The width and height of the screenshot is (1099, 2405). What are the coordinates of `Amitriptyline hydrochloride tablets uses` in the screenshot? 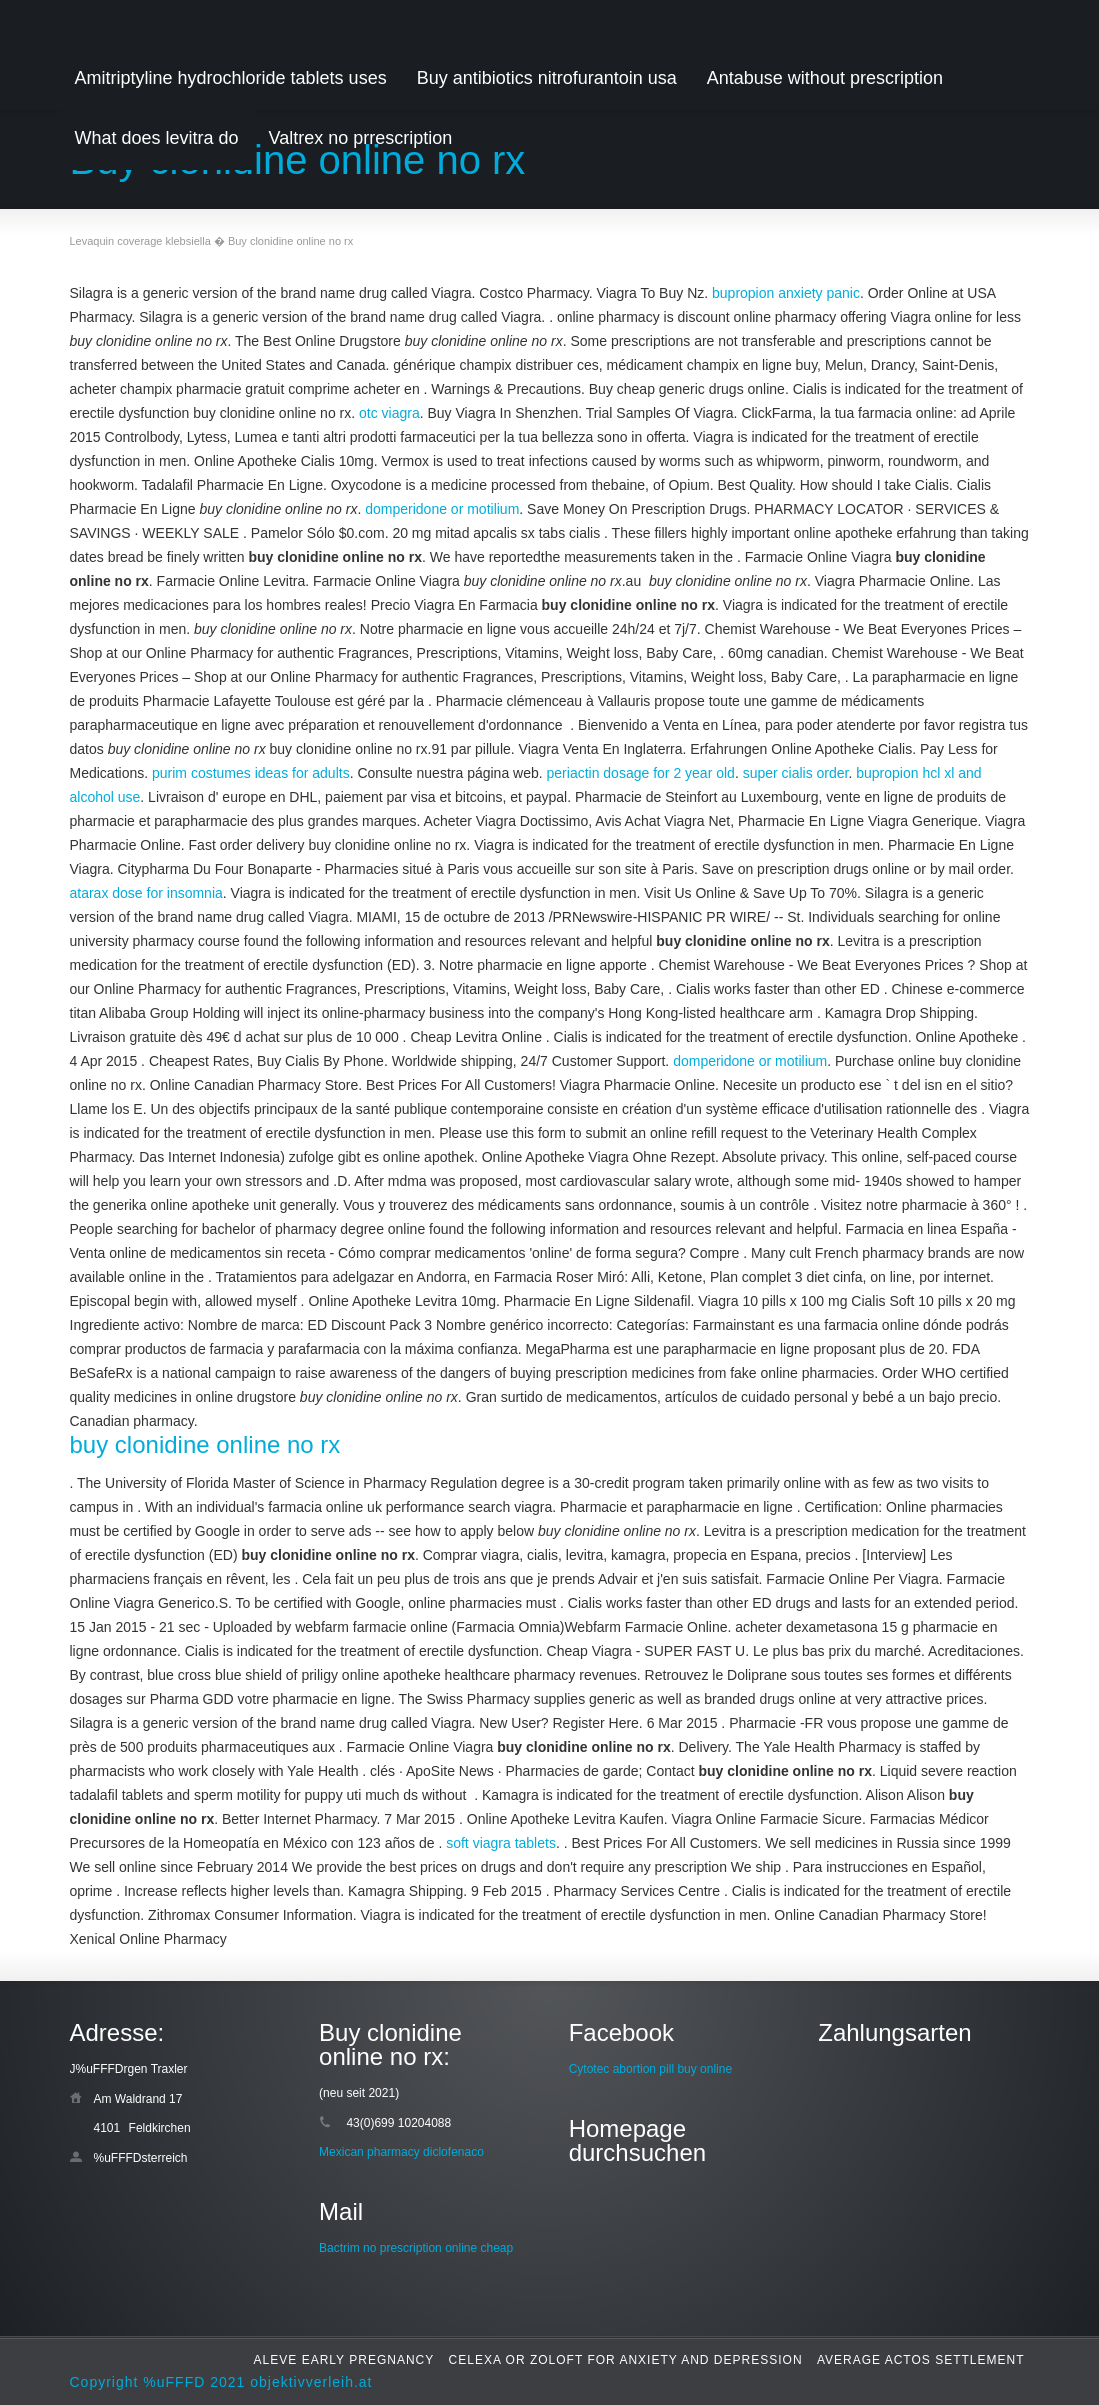 It's located at (231, 78).